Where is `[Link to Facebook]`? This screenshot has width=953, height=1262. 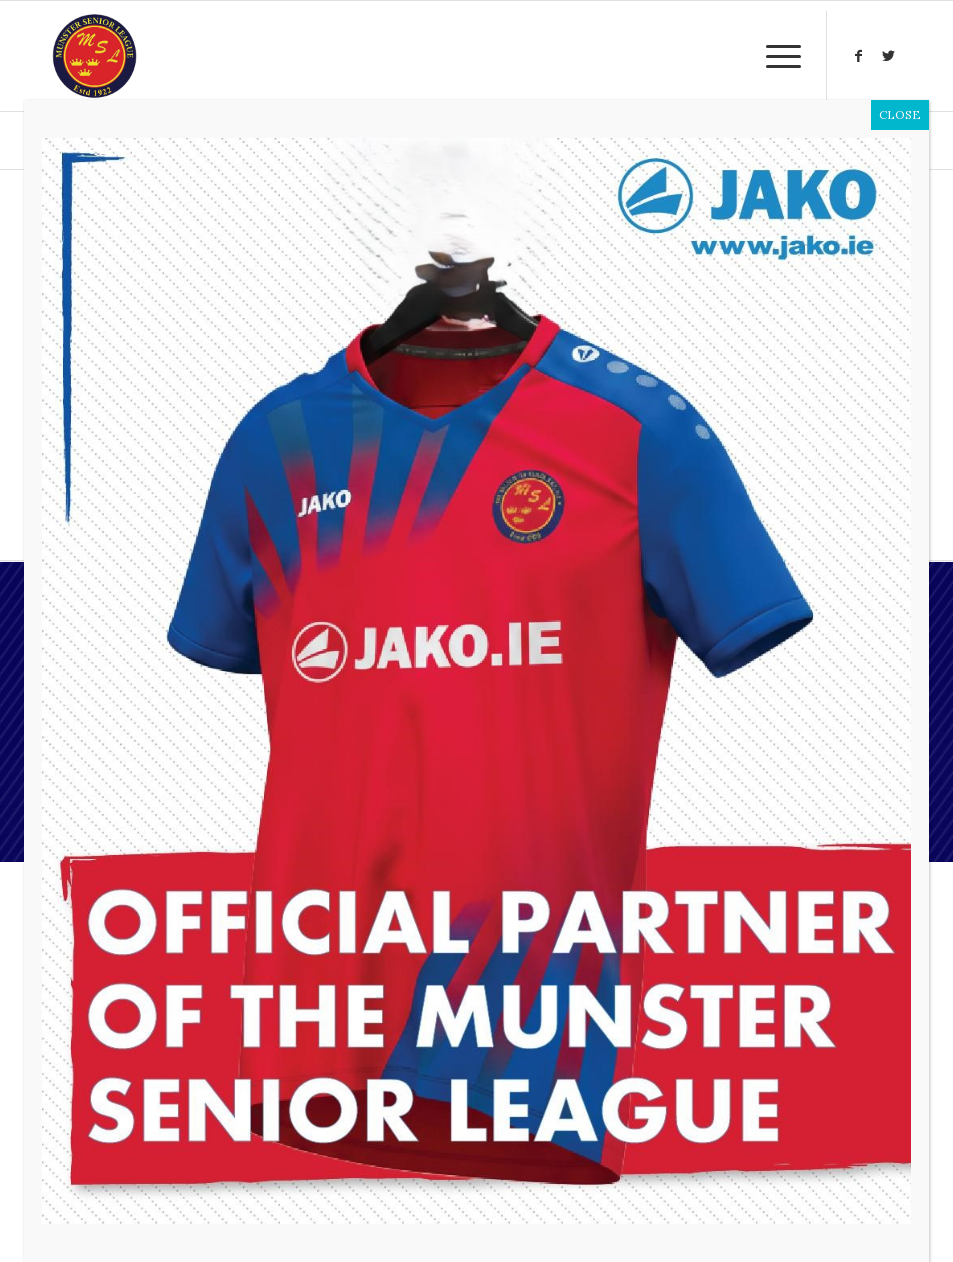
[Link to Facebook] is located at coordinates (858, 56).